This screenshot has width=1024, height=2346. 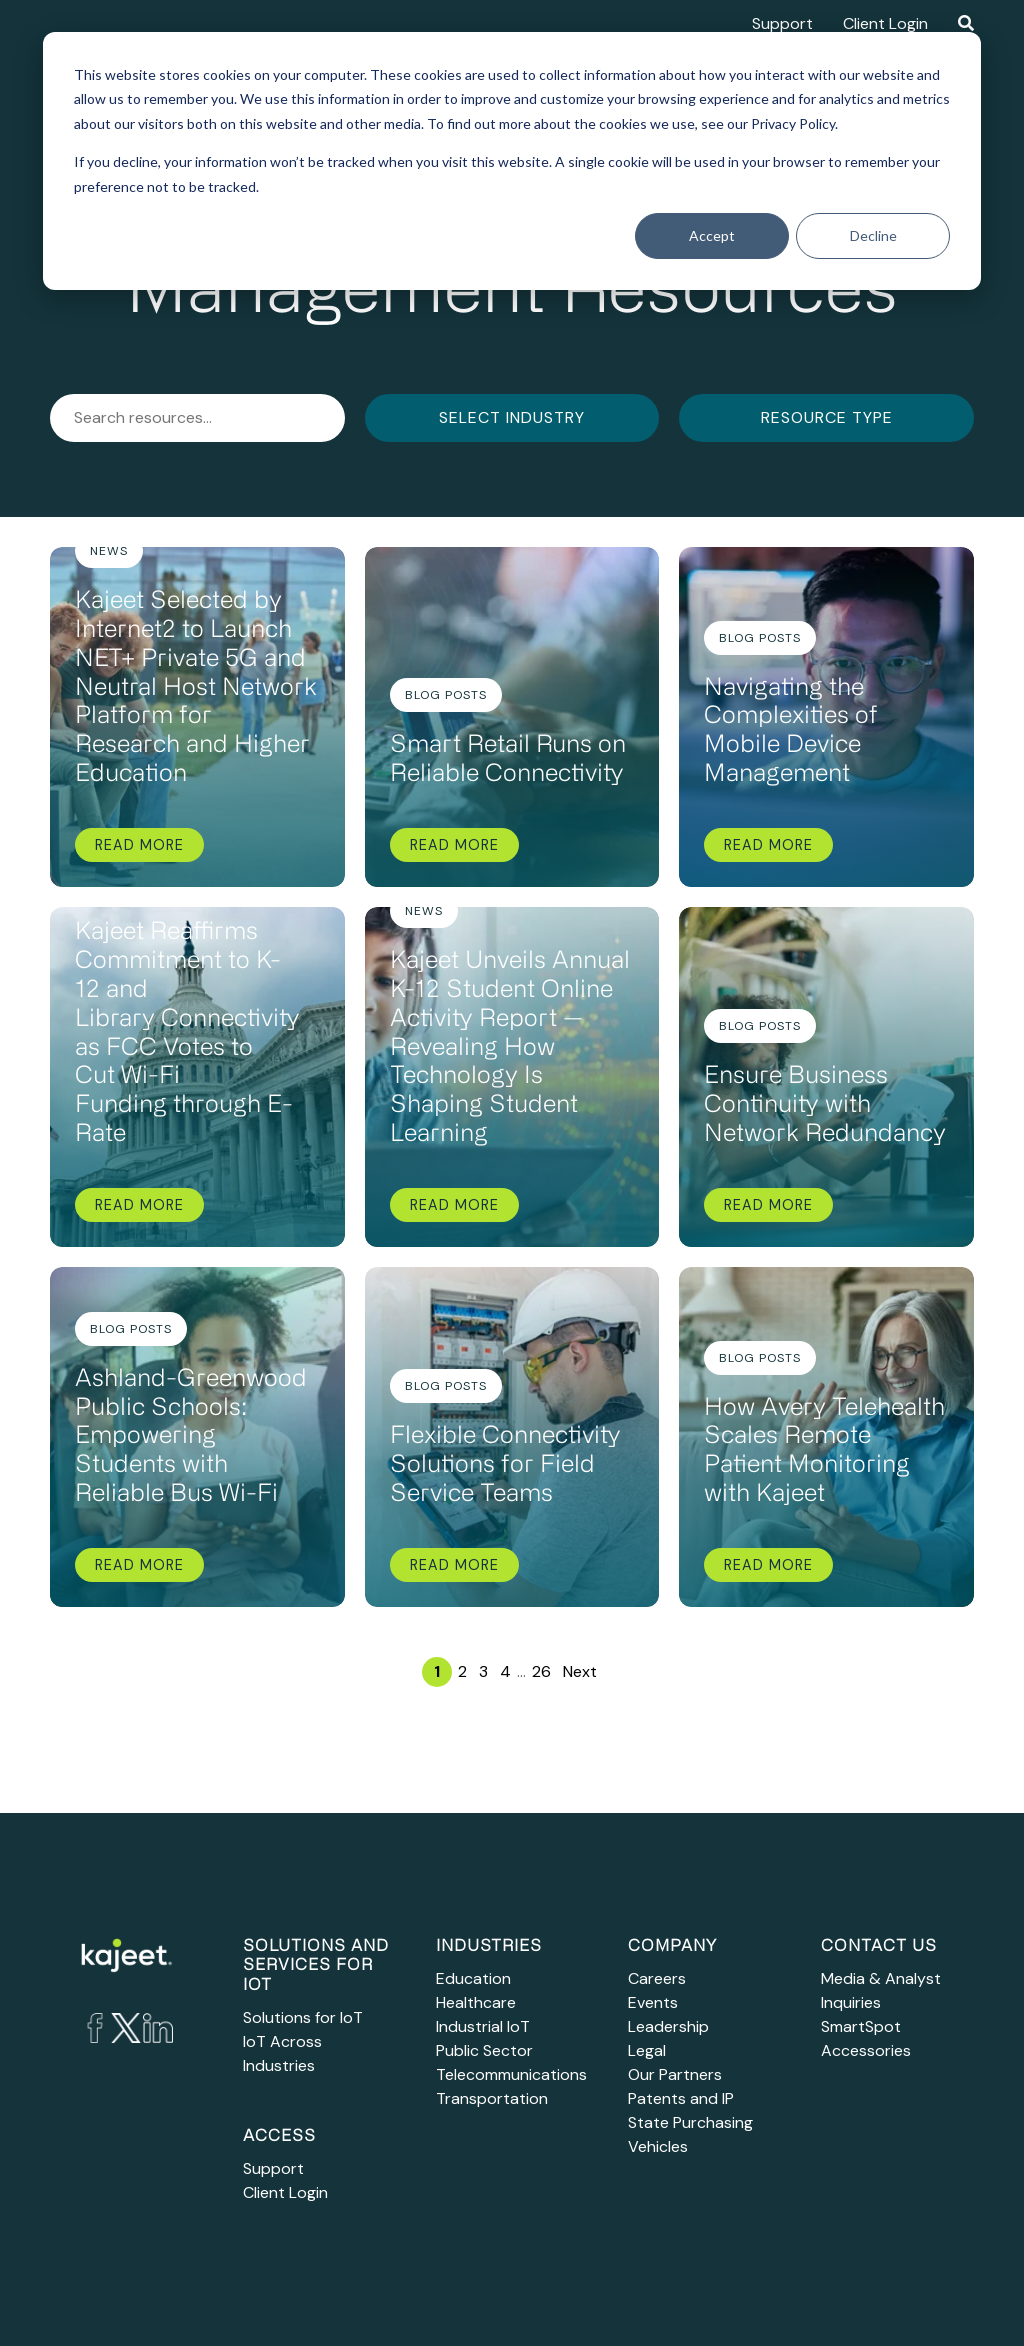 I want to click on [dialog], so click(x=512, y=161).